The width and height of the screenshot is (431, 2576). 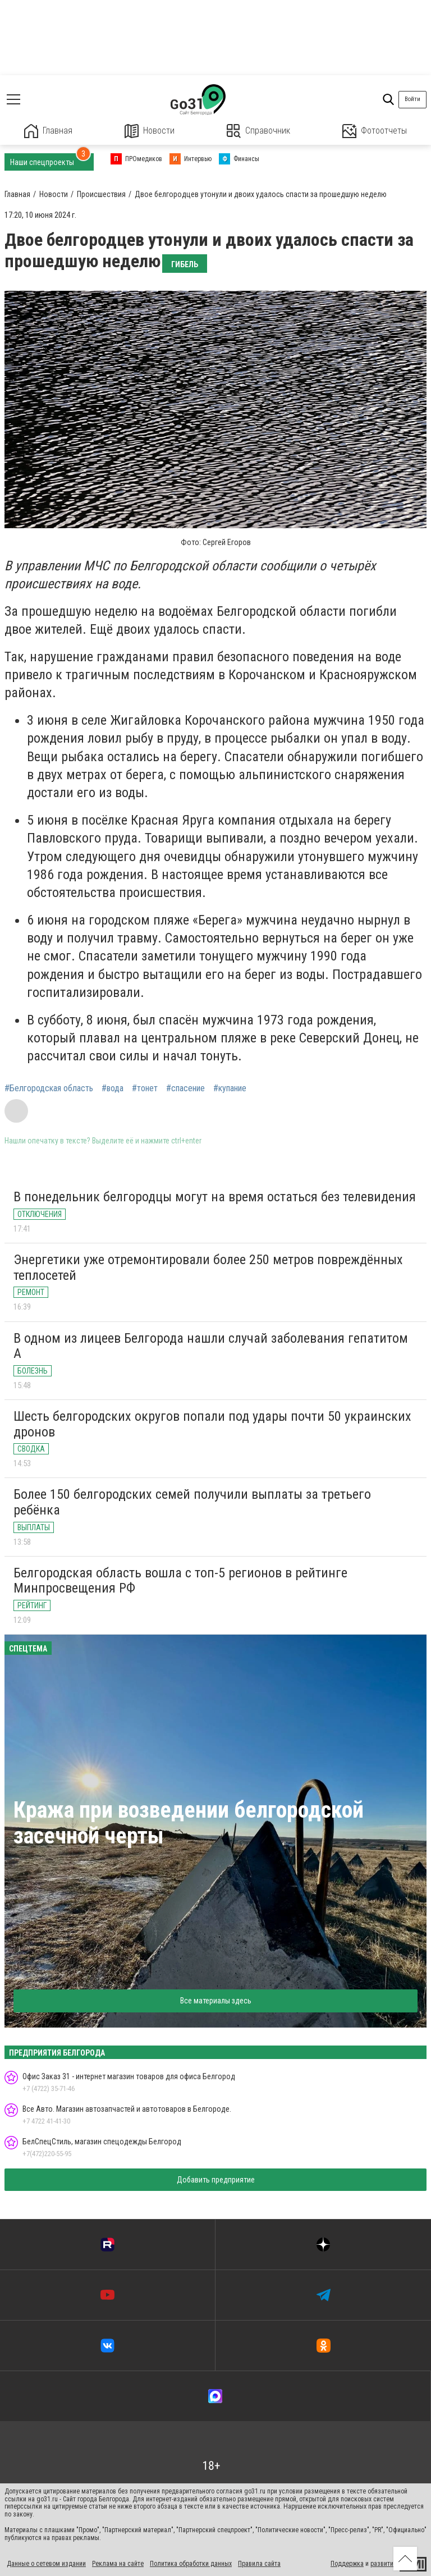 I want to click on Добавить предприятие, so click(x=216, y=2179).